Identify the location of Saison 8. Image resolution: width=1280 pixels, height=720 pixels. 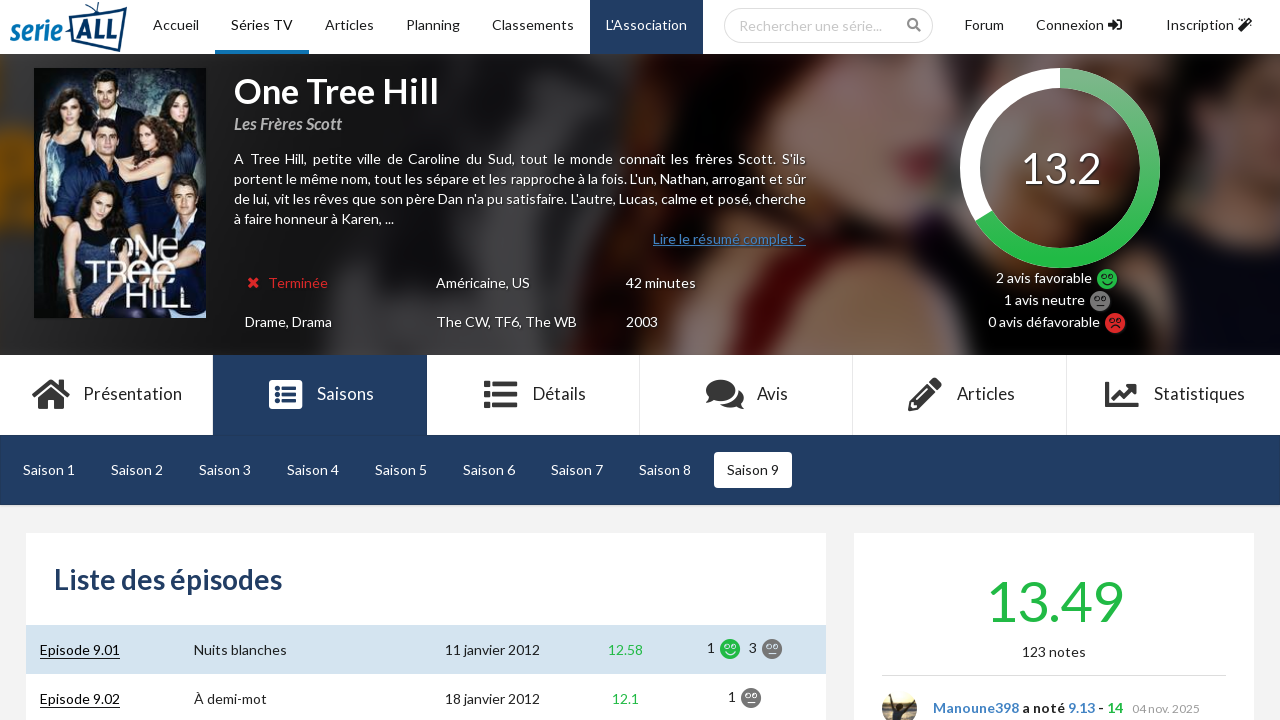
(665, 469).